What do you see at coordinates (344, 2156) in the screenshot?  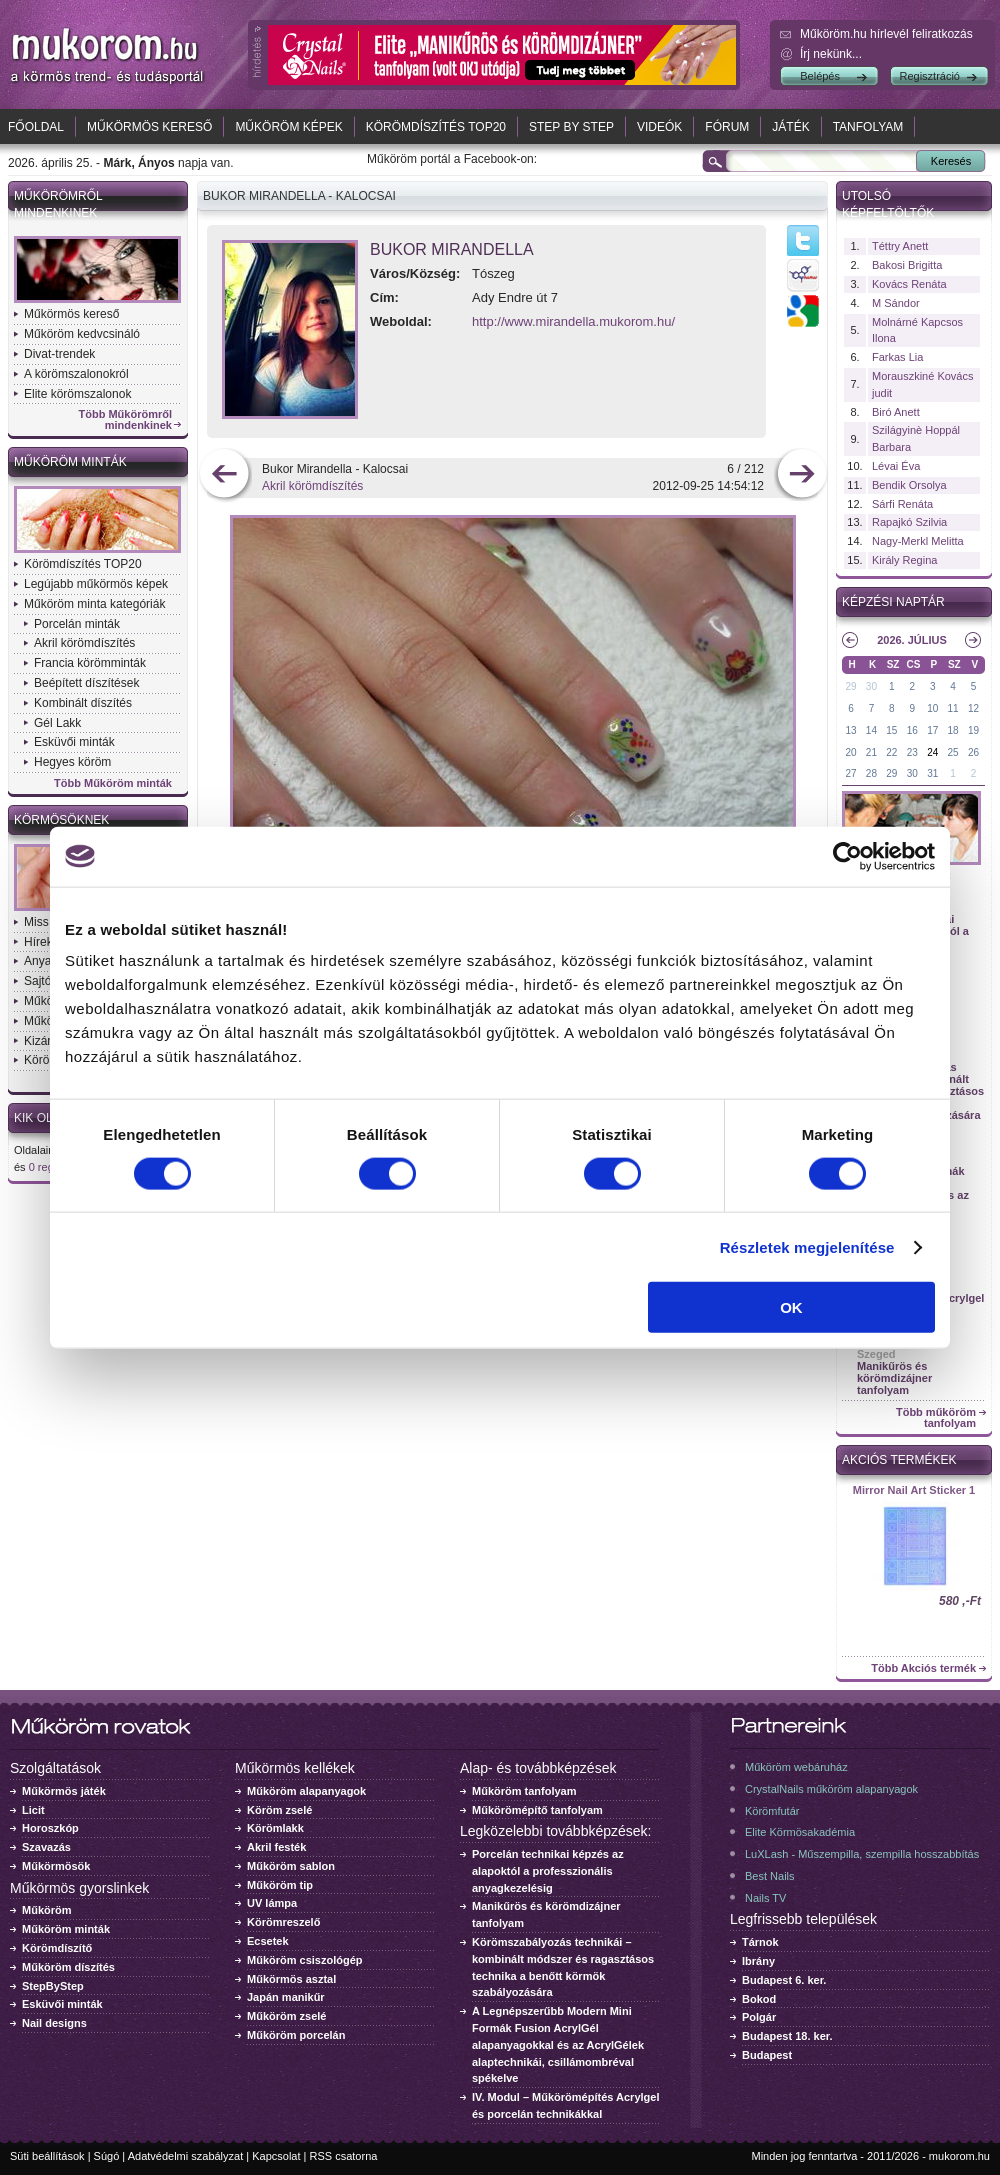 I see `RSS csatorna` at bounding box center [344, 2156].